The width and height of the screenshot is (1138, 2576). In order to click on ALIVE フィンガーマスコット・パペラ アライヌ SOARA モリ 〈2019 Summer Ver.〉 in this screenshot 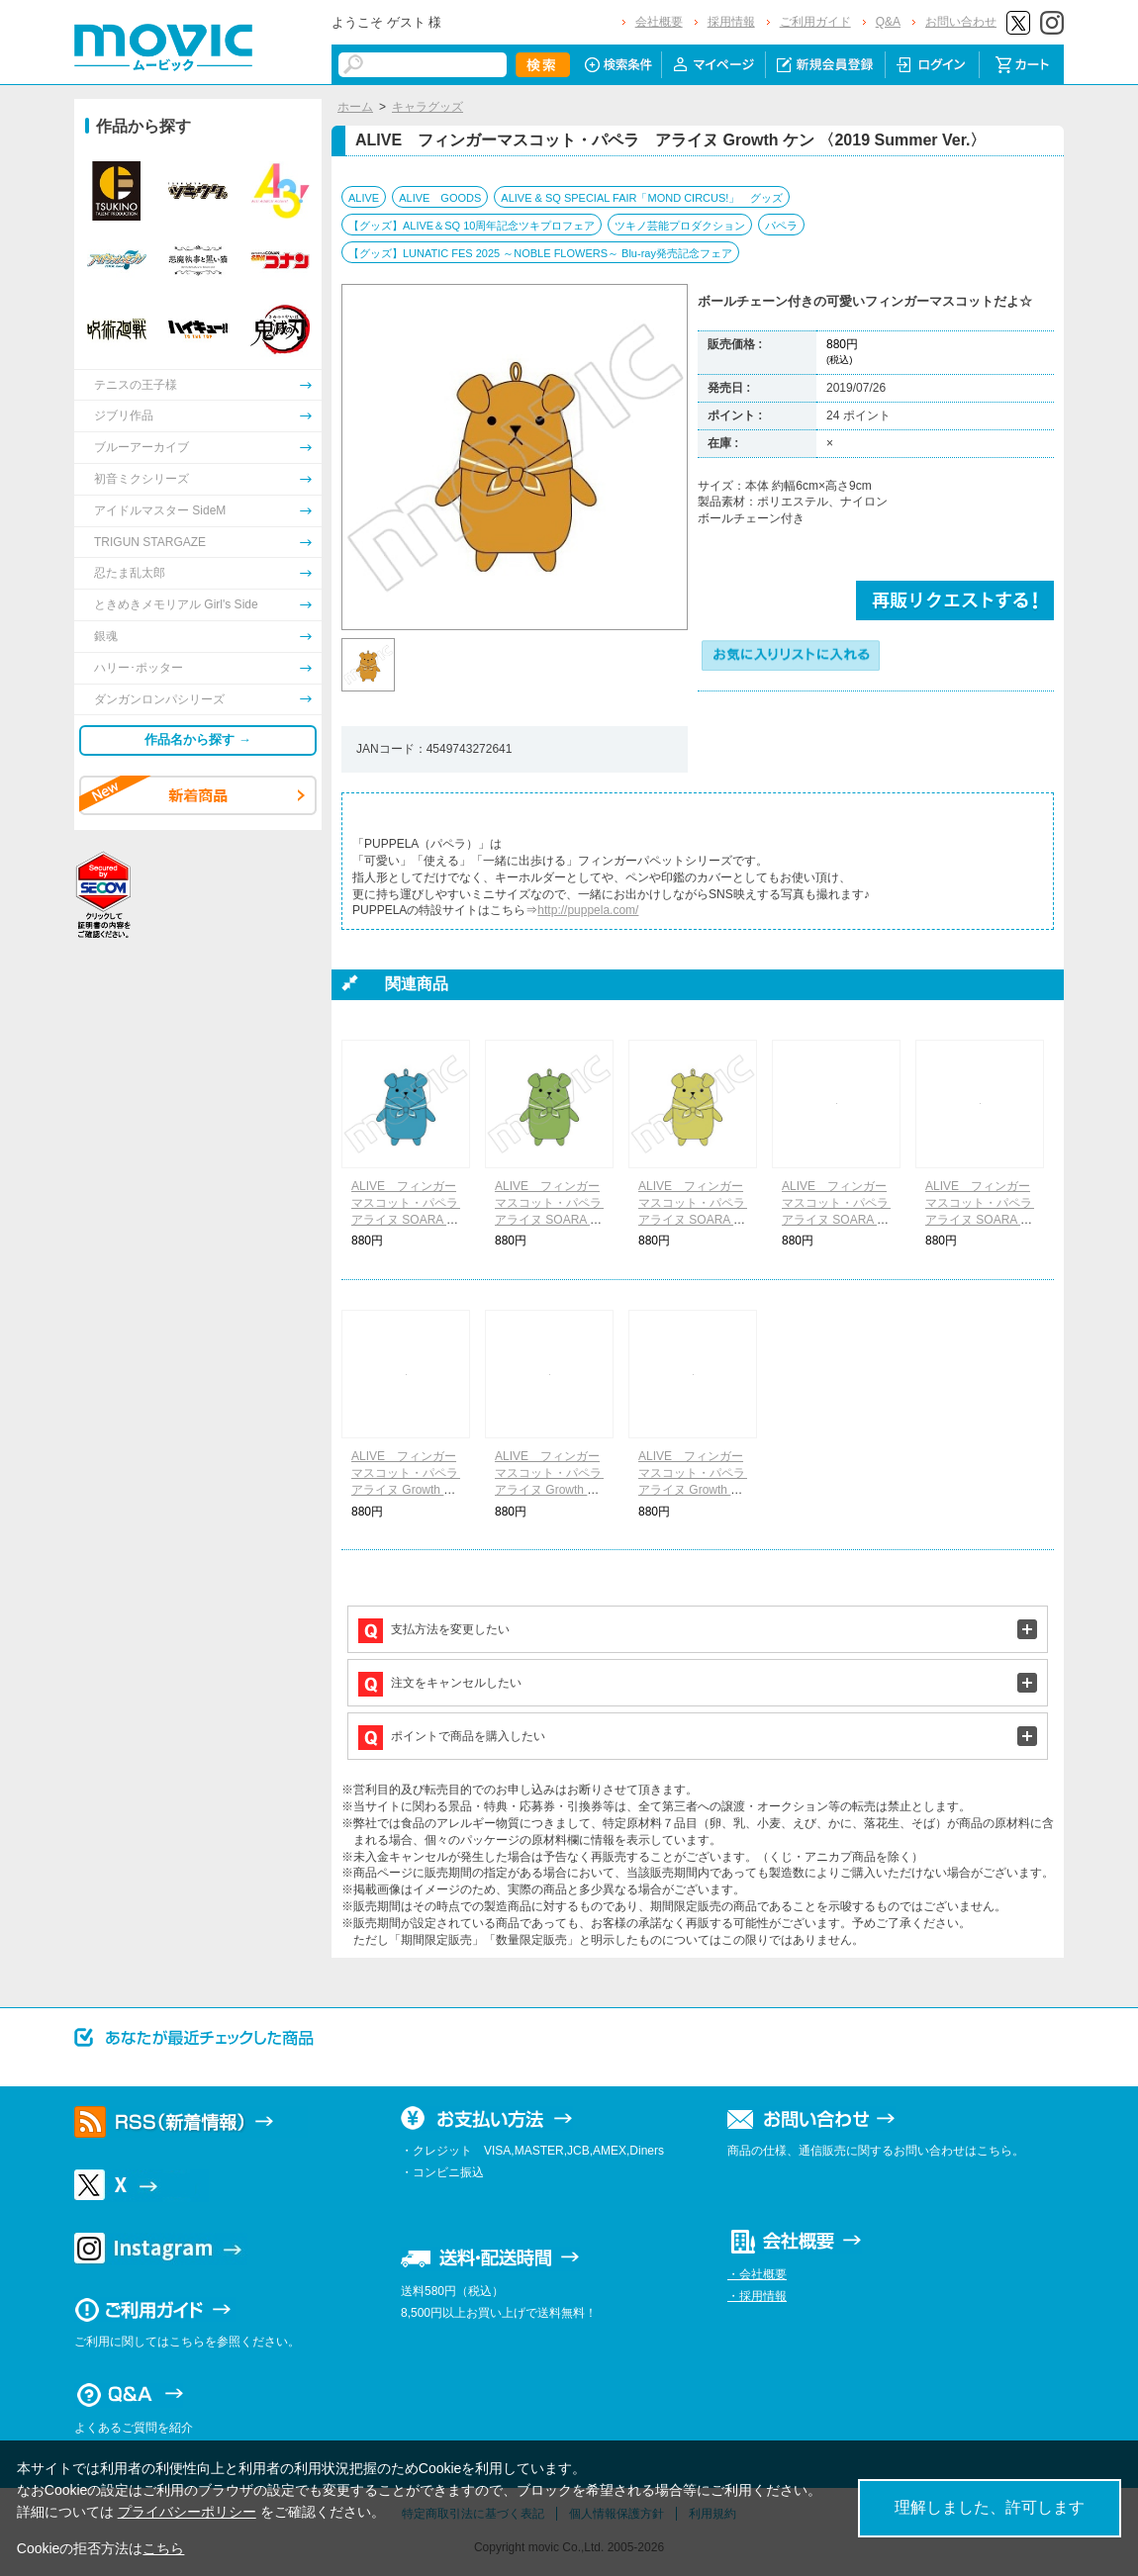, I will do `click(554, 1219)`.